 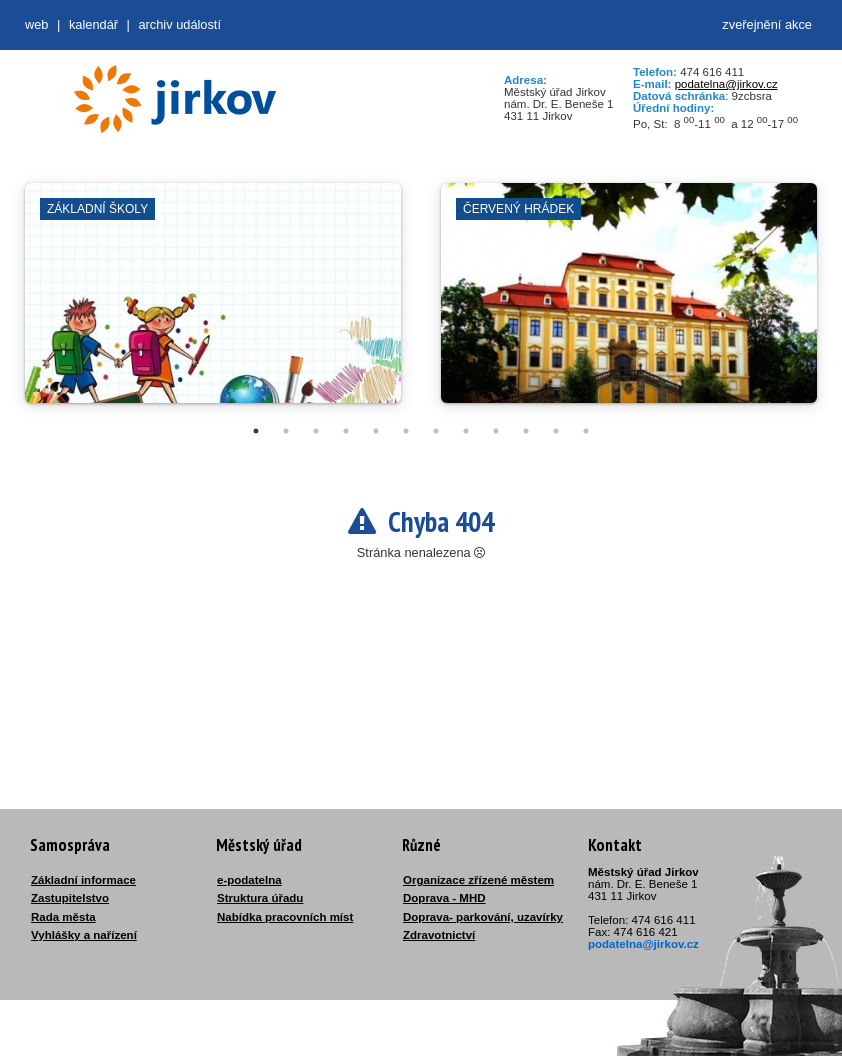 I want to click on 4 [tab], so click(x=346, y=431).